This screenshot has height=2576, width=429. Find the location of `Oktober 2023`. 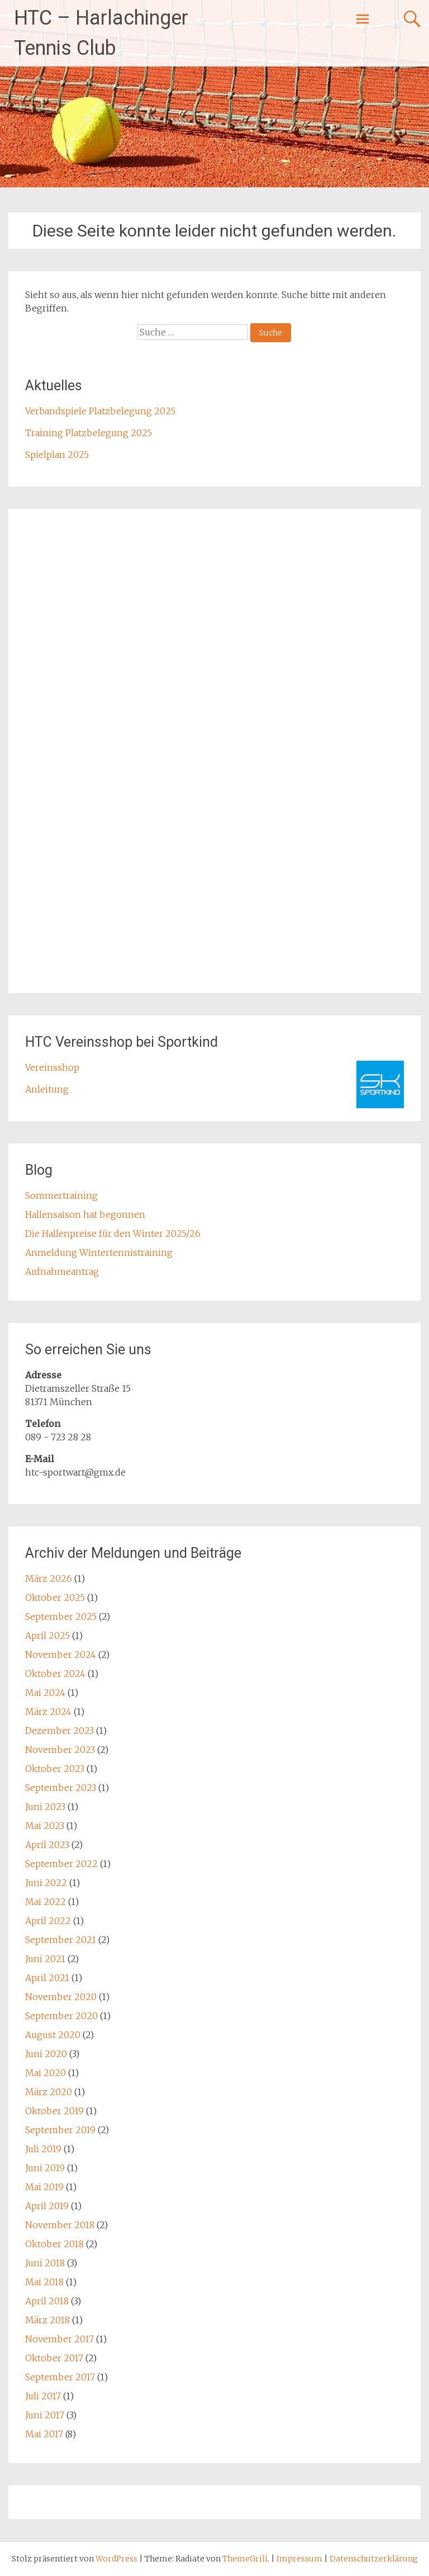

Oktober 2023 is located at coordinates (54, 1768).